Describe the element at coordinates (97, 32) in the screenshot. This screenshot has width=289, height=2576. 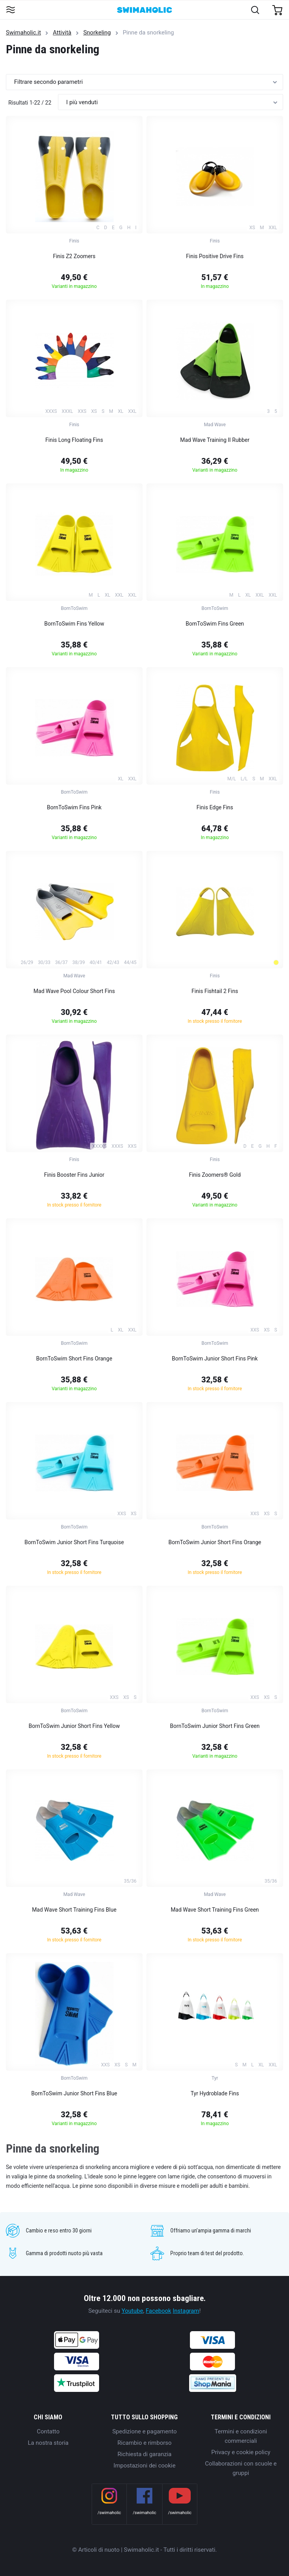
I see `Snorkeling` at that location.